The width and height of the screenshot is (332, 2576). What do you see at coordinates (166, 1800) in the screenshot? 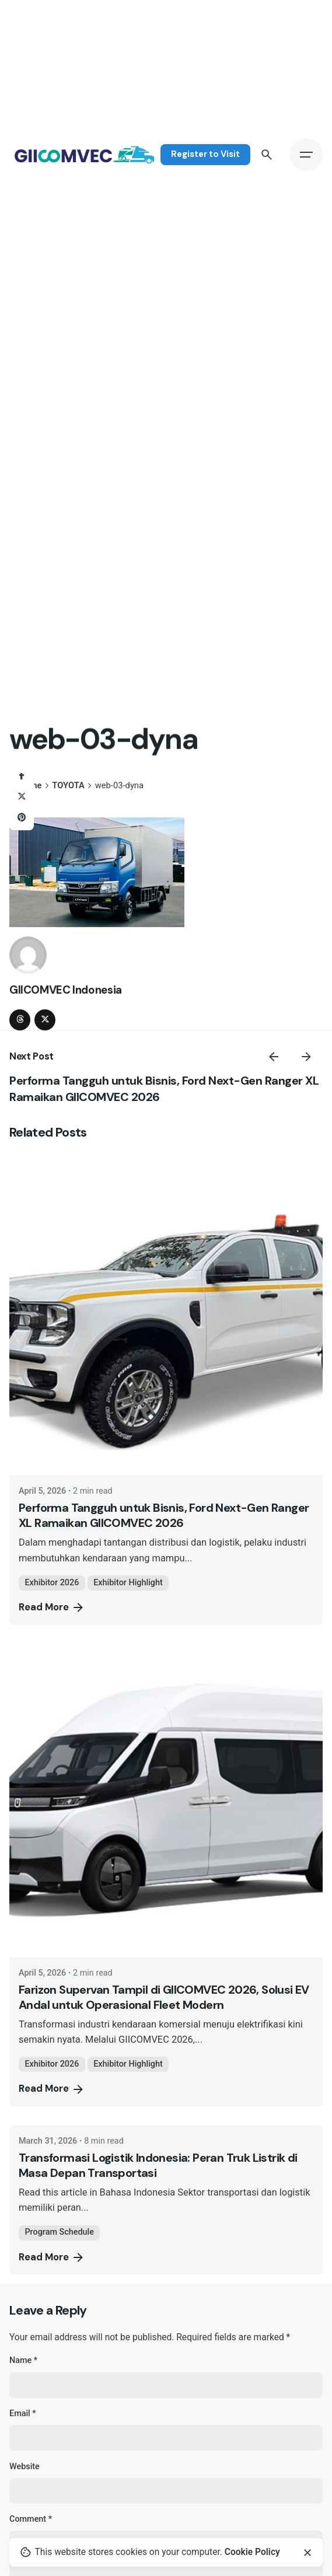
I see `[Farizon Supervan Tampil di GIICOMVEC 2026, Solusi EV Andal untuk Operasional Fleet Modern]` at bounding box center [166, 1800].